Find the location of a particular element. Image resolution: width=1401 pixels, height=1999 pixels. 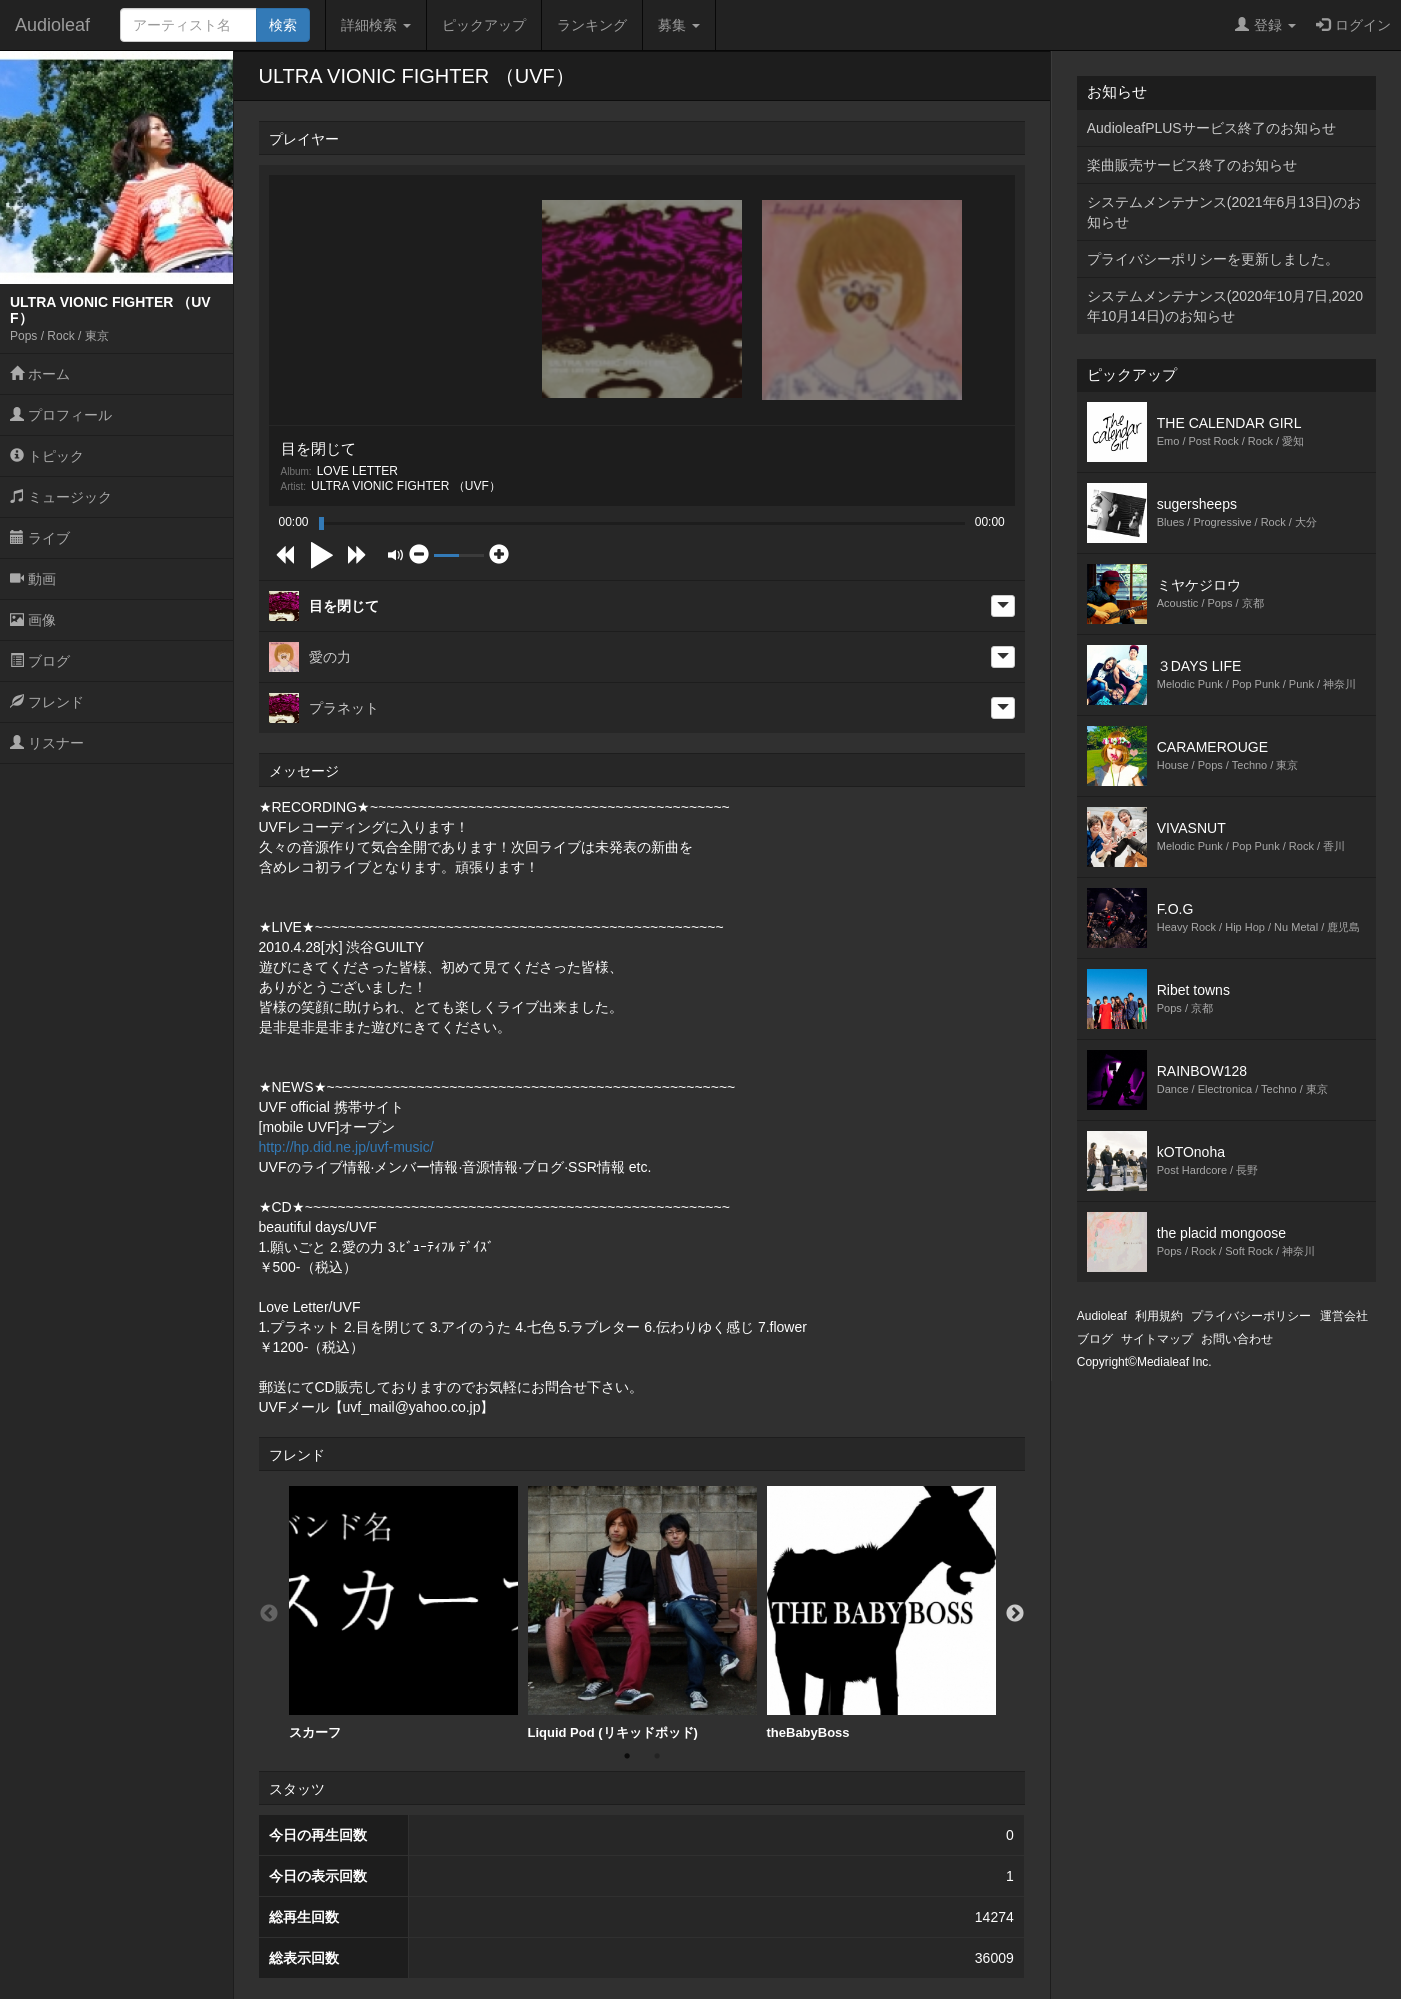

プロフィール is located at coordinates (61, 415).